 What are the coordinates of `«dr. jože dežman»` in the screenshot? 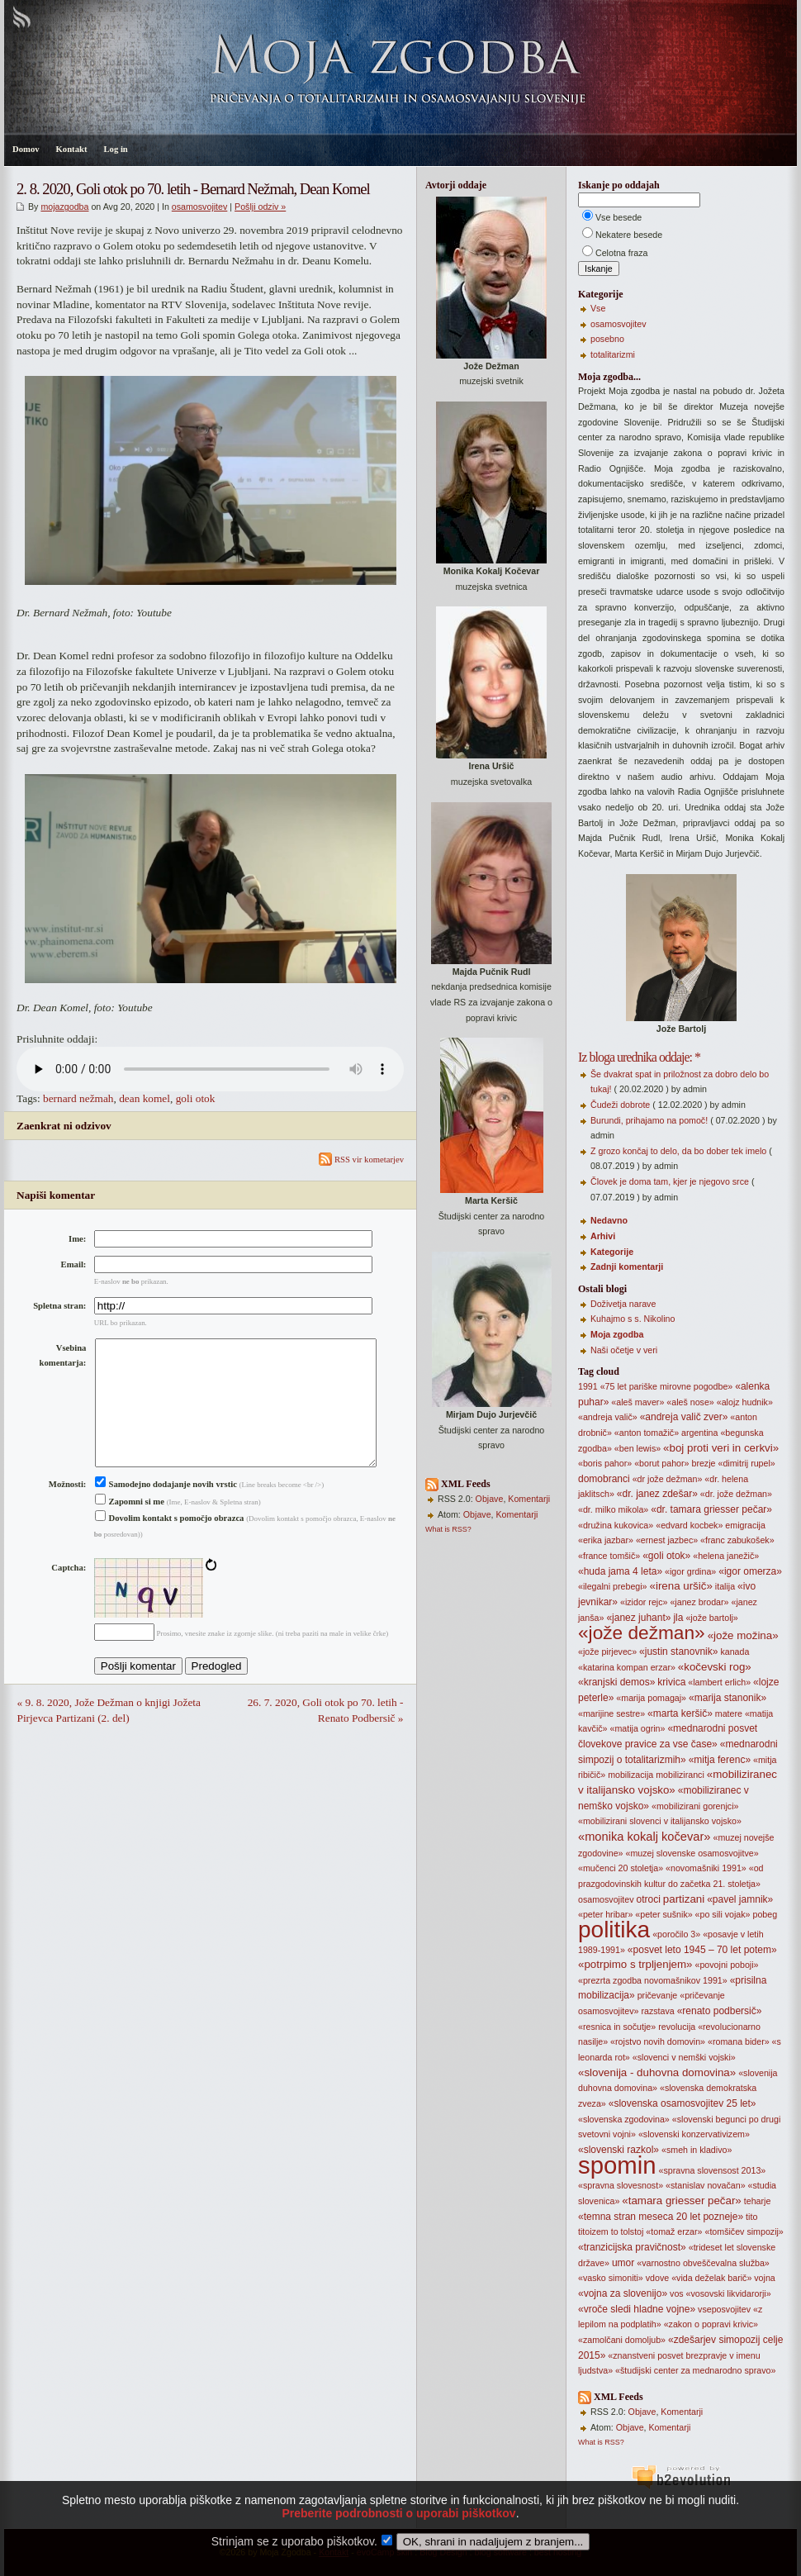 It's located at (736, 1494).